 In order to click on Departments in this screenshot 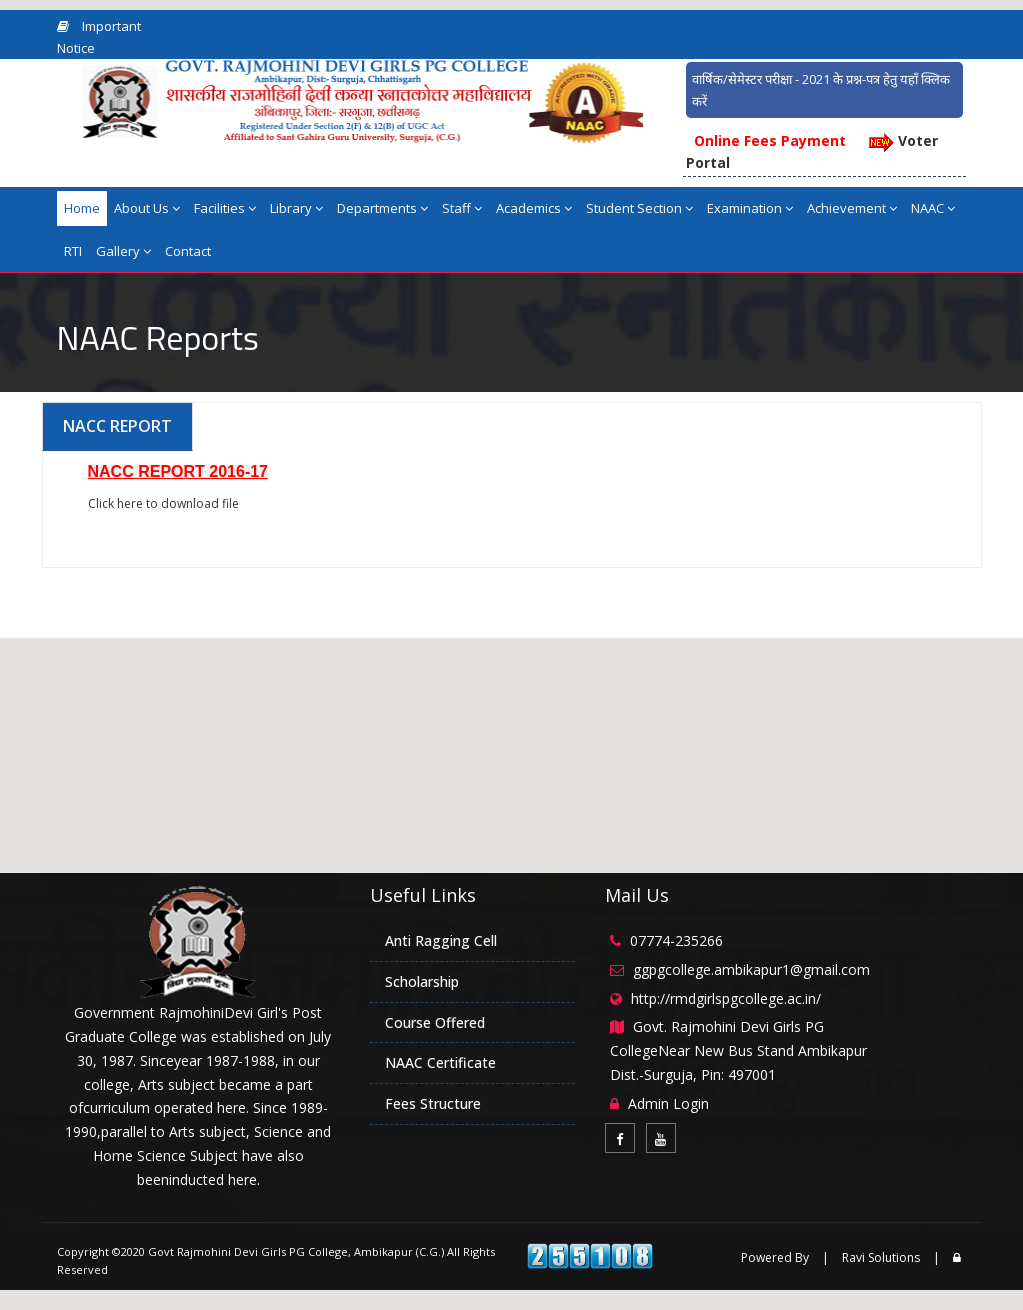, I will do `click(382, 208)`.